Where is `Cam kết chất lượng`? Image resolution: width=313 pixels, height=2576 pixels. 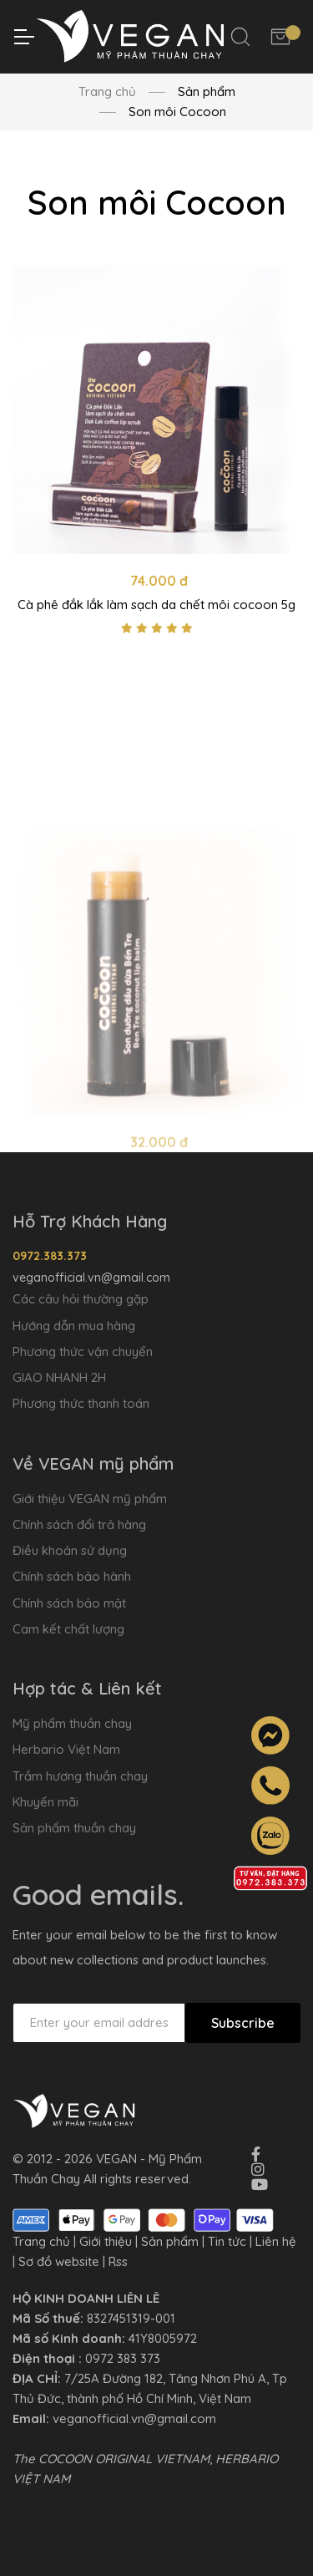 Cam kết chất lượng is located at coordinates (68, 1629).